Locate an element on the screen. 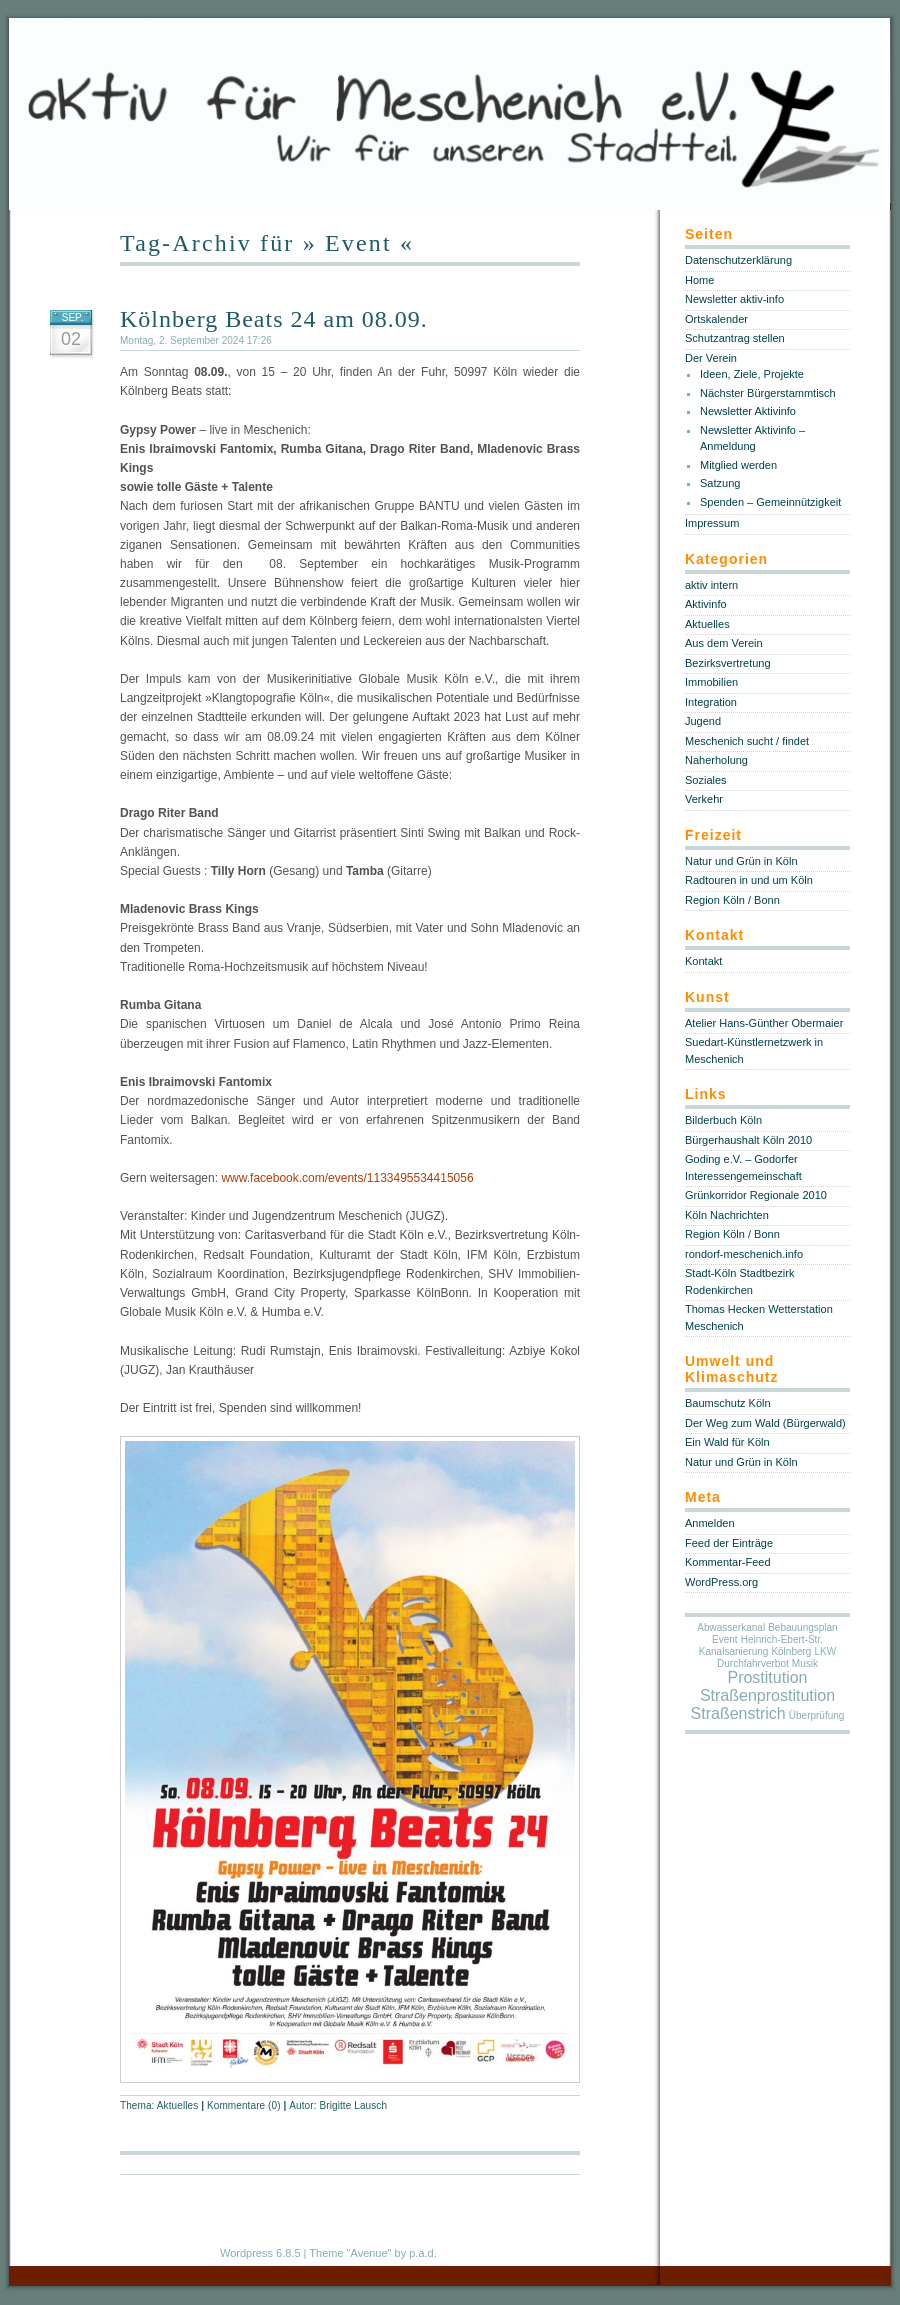  Ein Wald für Köln is located at coordinates (727, 1442).